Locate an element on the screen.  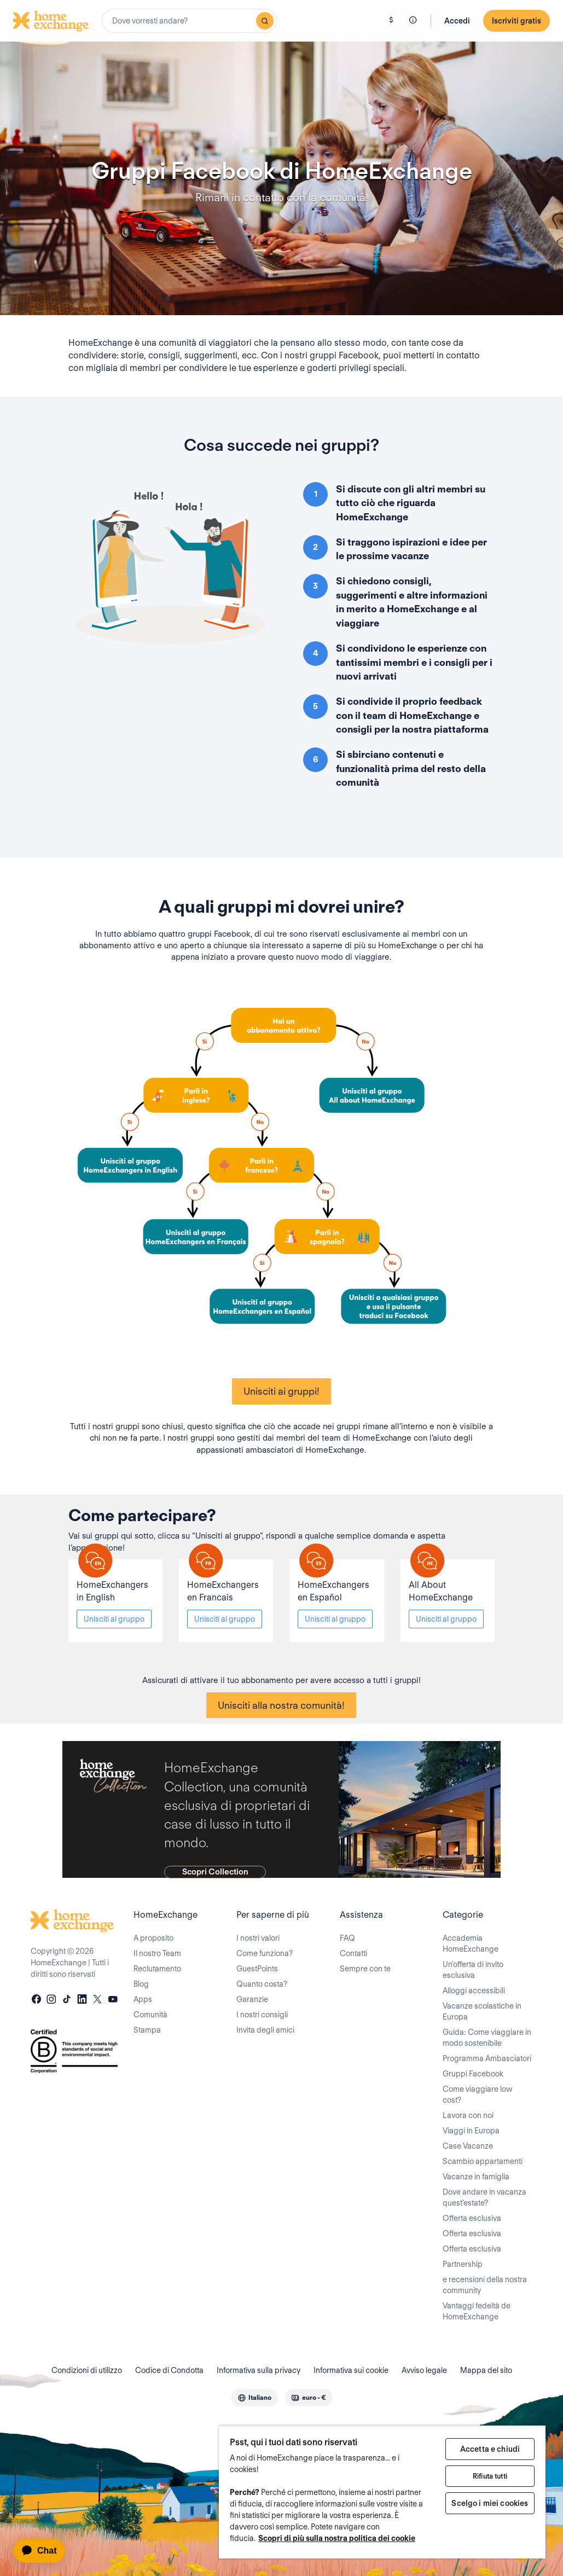
FAQ is located at coordinates (347, 1938).